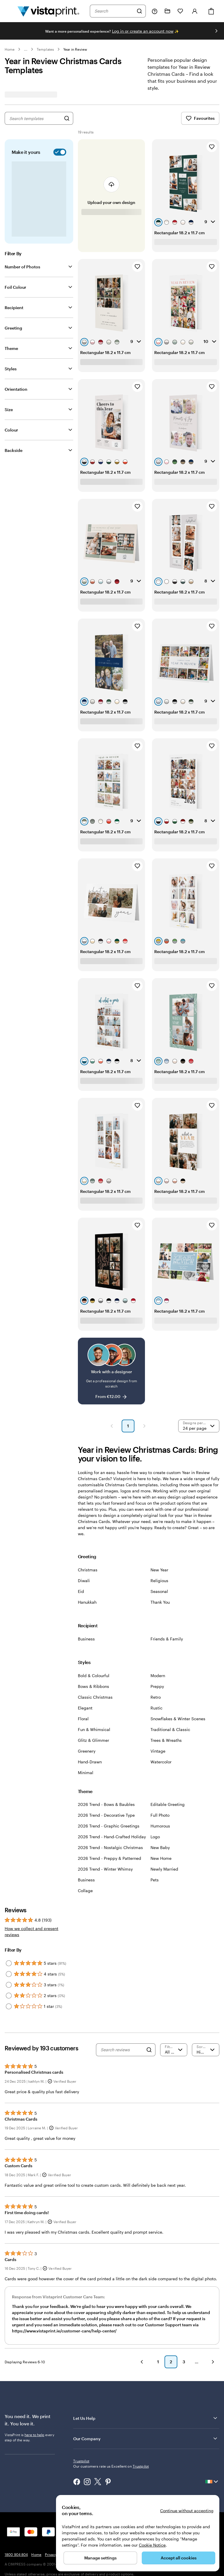 The height and width of the screenshot is (2576, 224). What do you see at coordinates (106, 1815) in the screenshot?
I see `2026 Trend - Decorative Type` at bounding box center [106, 1815].